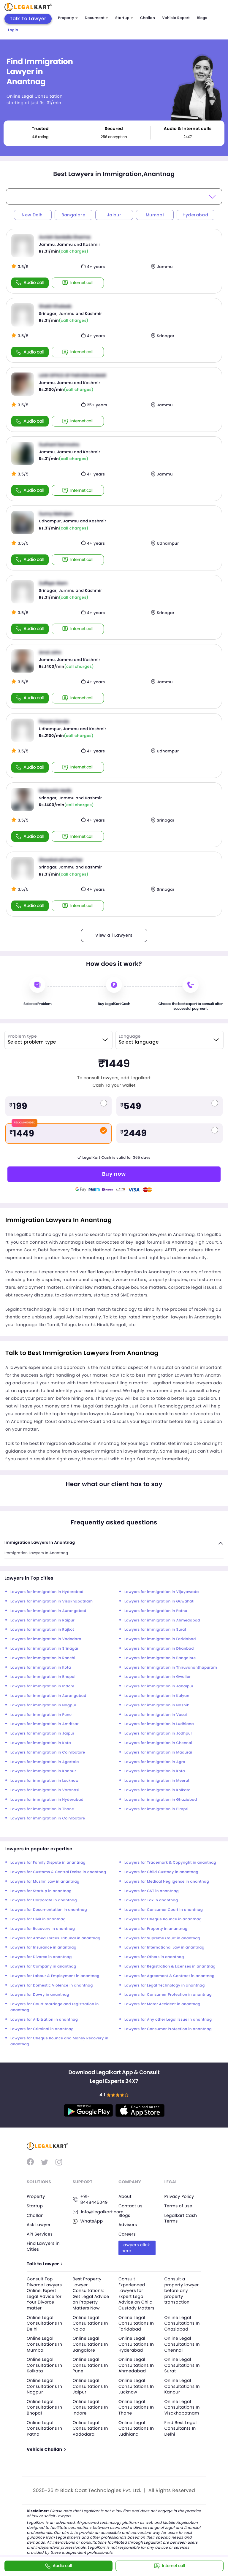  Describe the element at coordinates (155, 1629) in the screenshot. I see `Lawyers for immigration in Surat` at that location.